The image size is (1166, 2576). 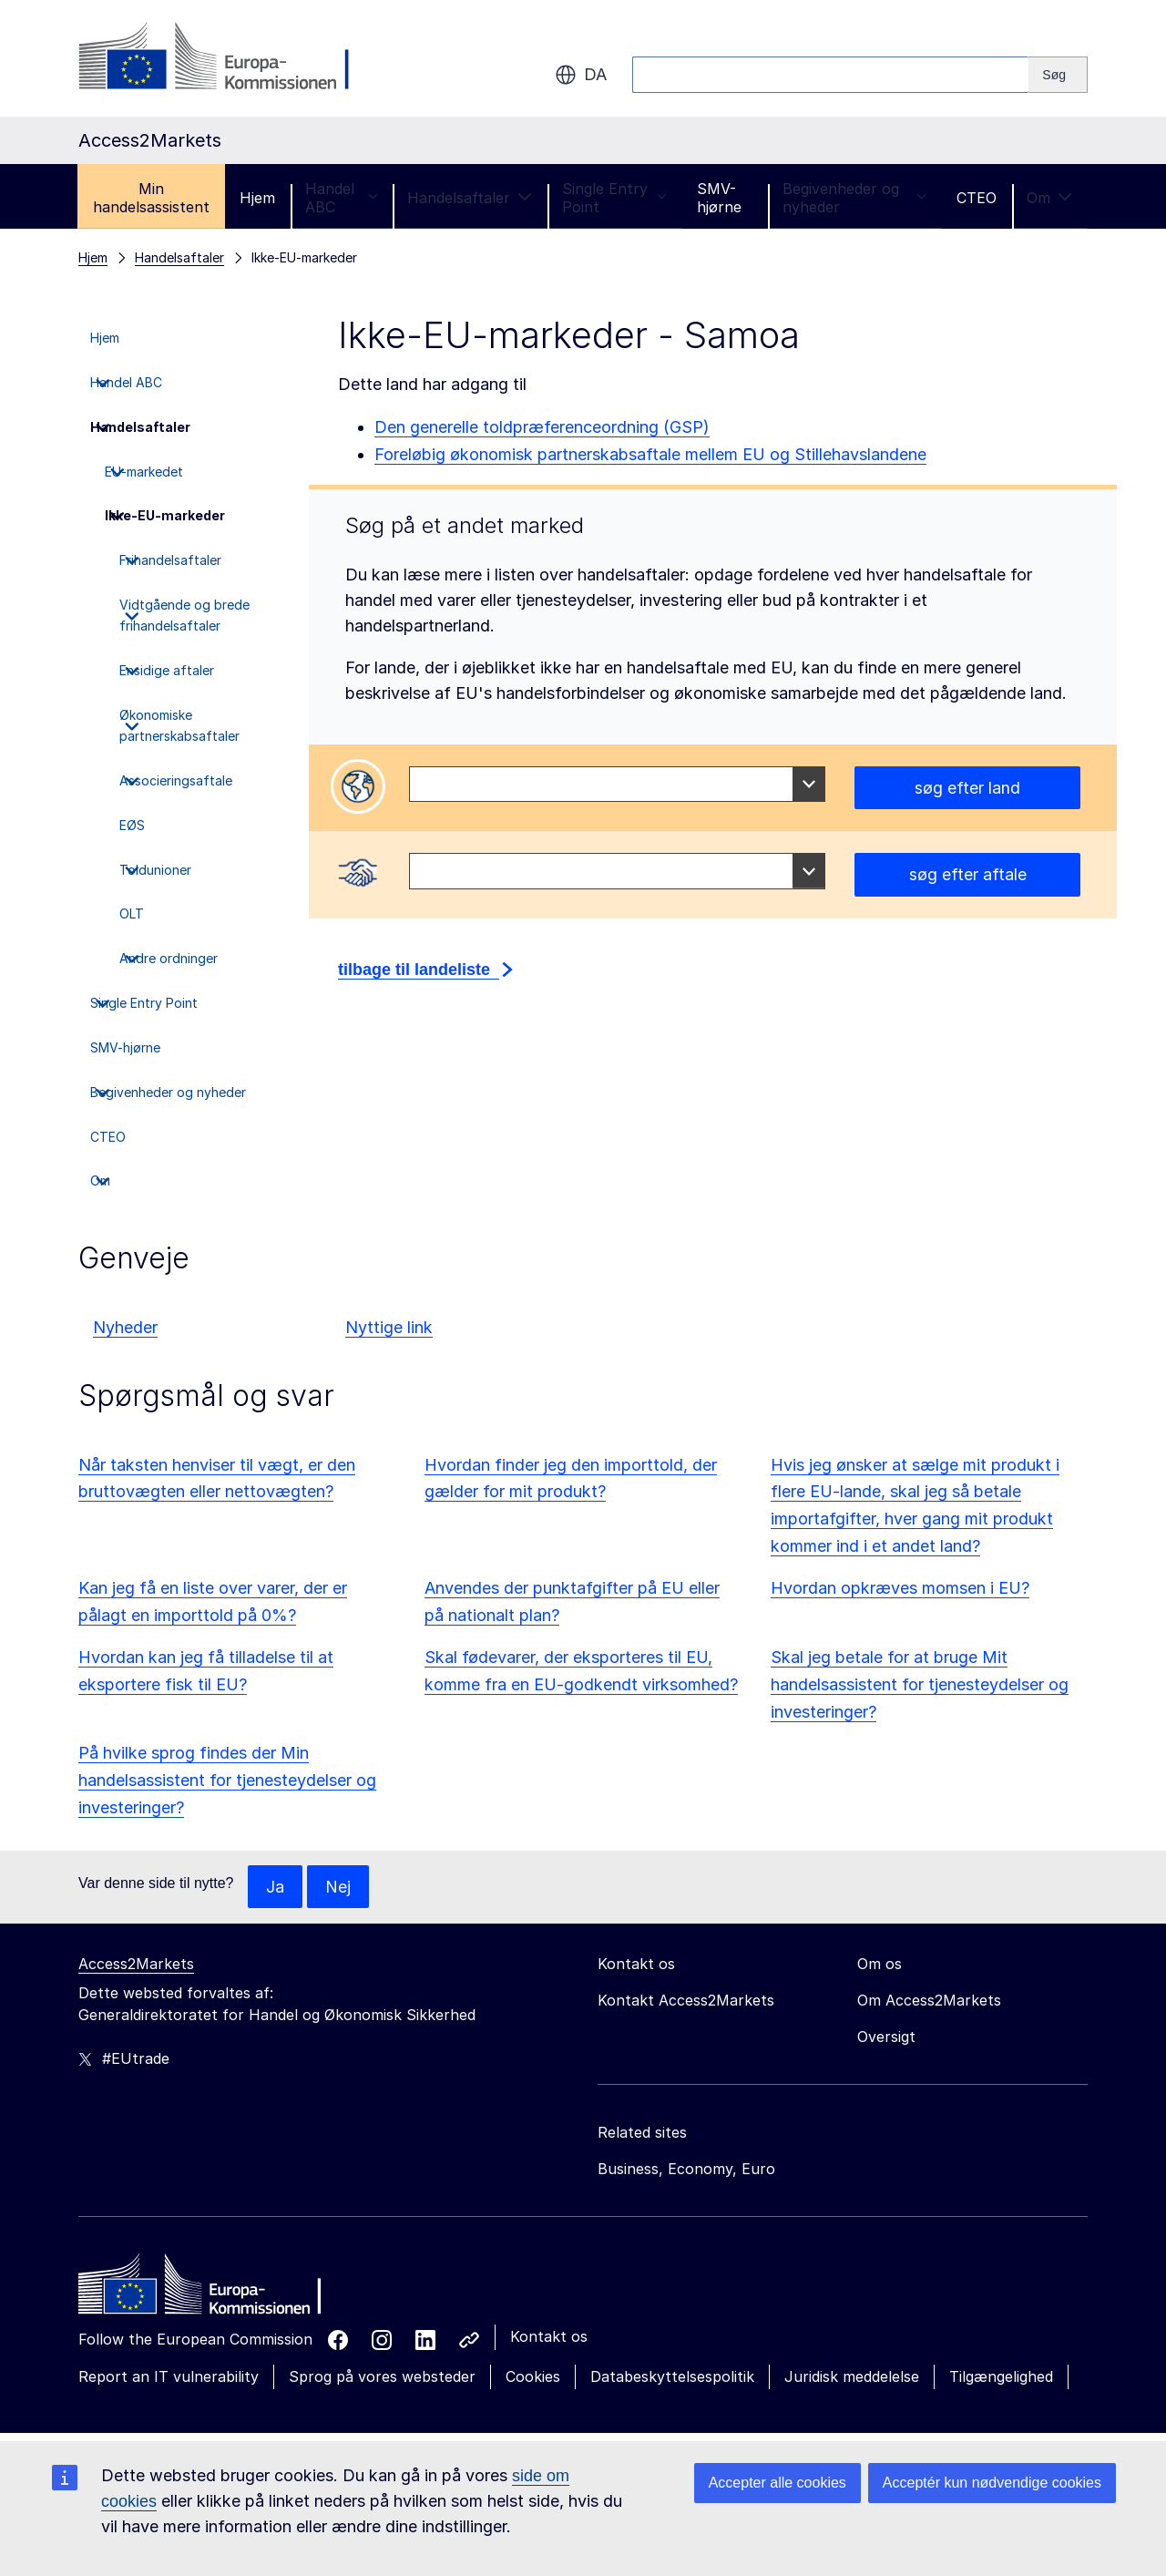 What do you see at coordinates (900, 1587) in the screenshot?
I see `Hvordan opkræves momsen i EU?` at bounding box center [900, 1587].